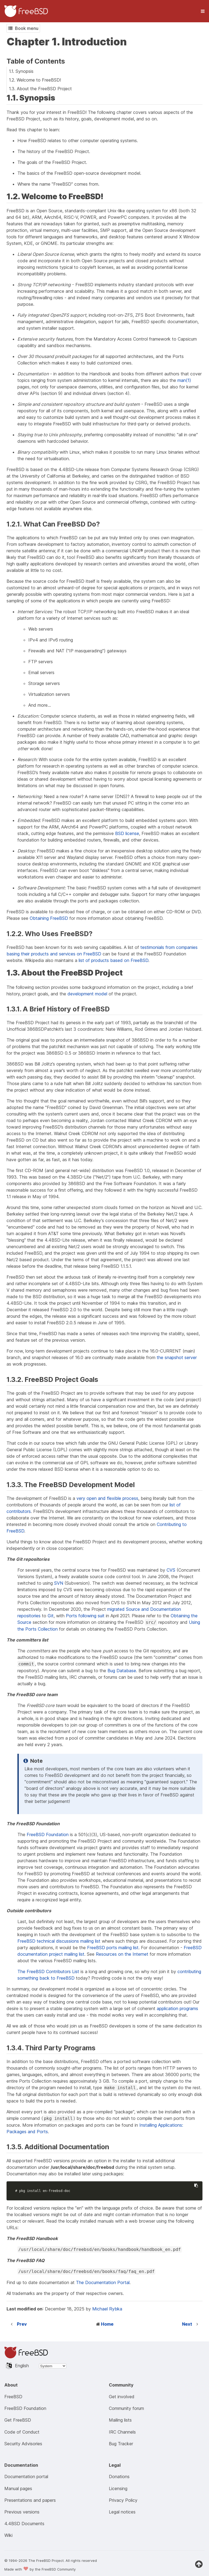  Describe the element at coordinates (177, 1357) in the screenshot. I see `the snapshot server` at that location.